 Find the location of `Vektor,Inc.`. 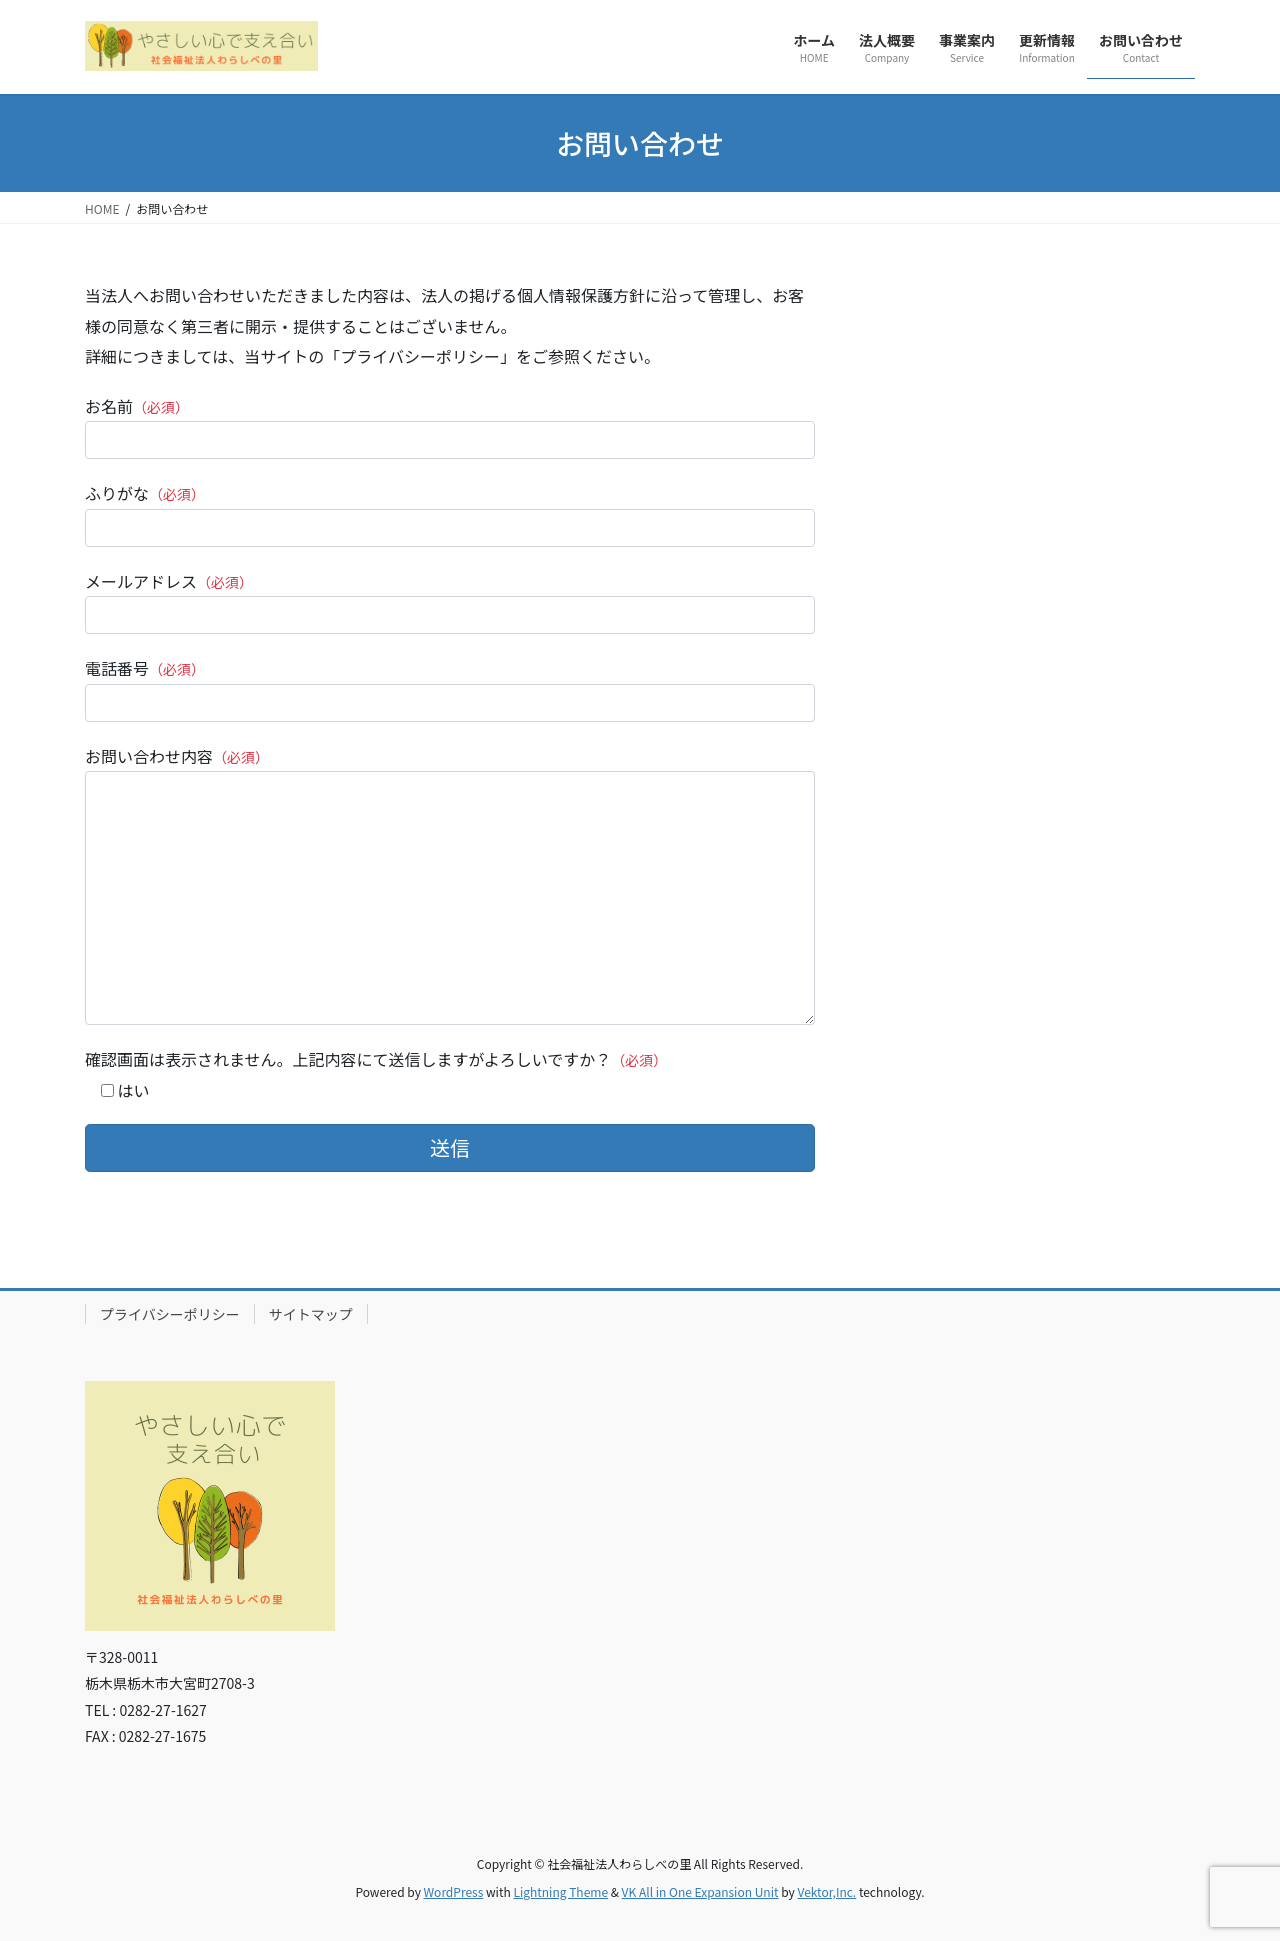

Vektor,Inc. is located at coordinates (826, 1891).